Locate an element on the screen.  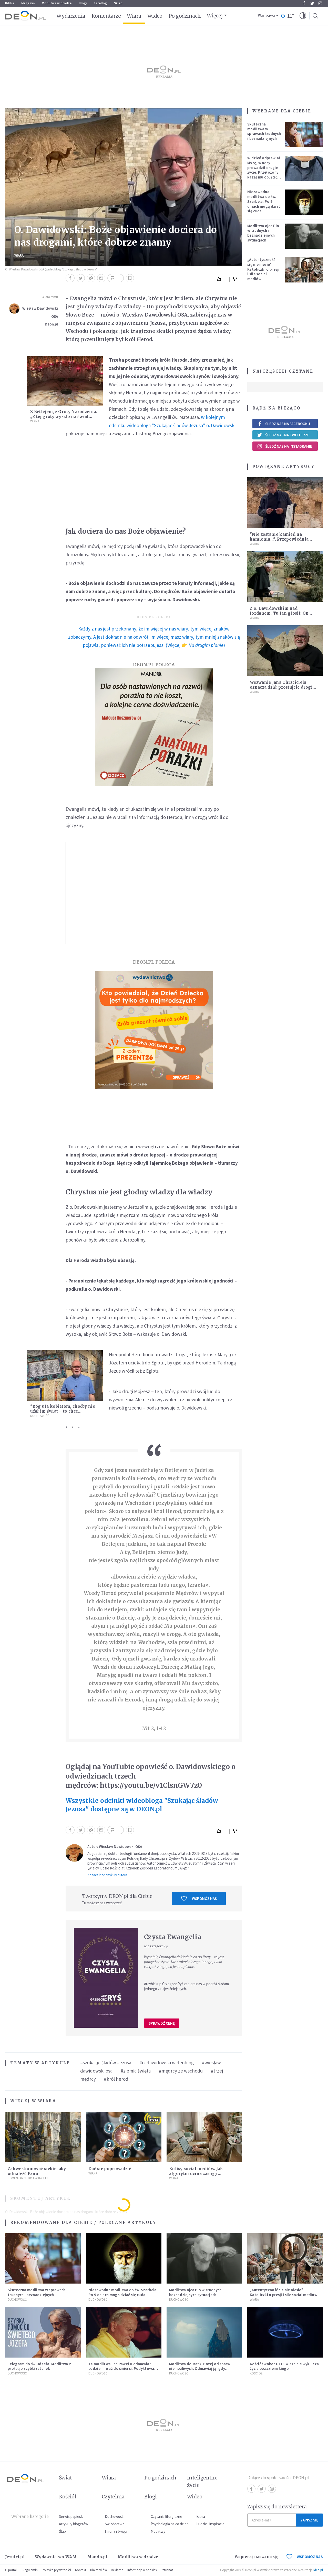
Wydawnictwo WAM is located at coordinates (56, 2556).